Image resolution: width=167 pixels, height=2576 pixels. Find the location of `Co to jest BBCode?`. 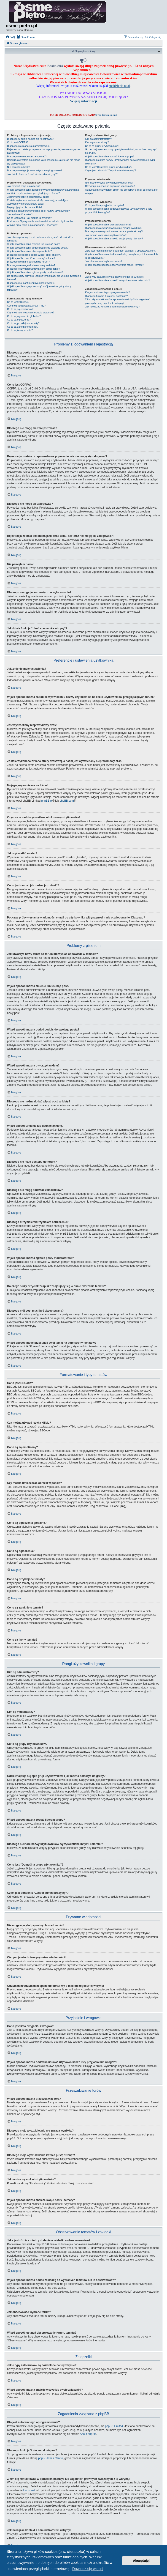

Co to jest BBCode? is located at coordinates (18, 302).